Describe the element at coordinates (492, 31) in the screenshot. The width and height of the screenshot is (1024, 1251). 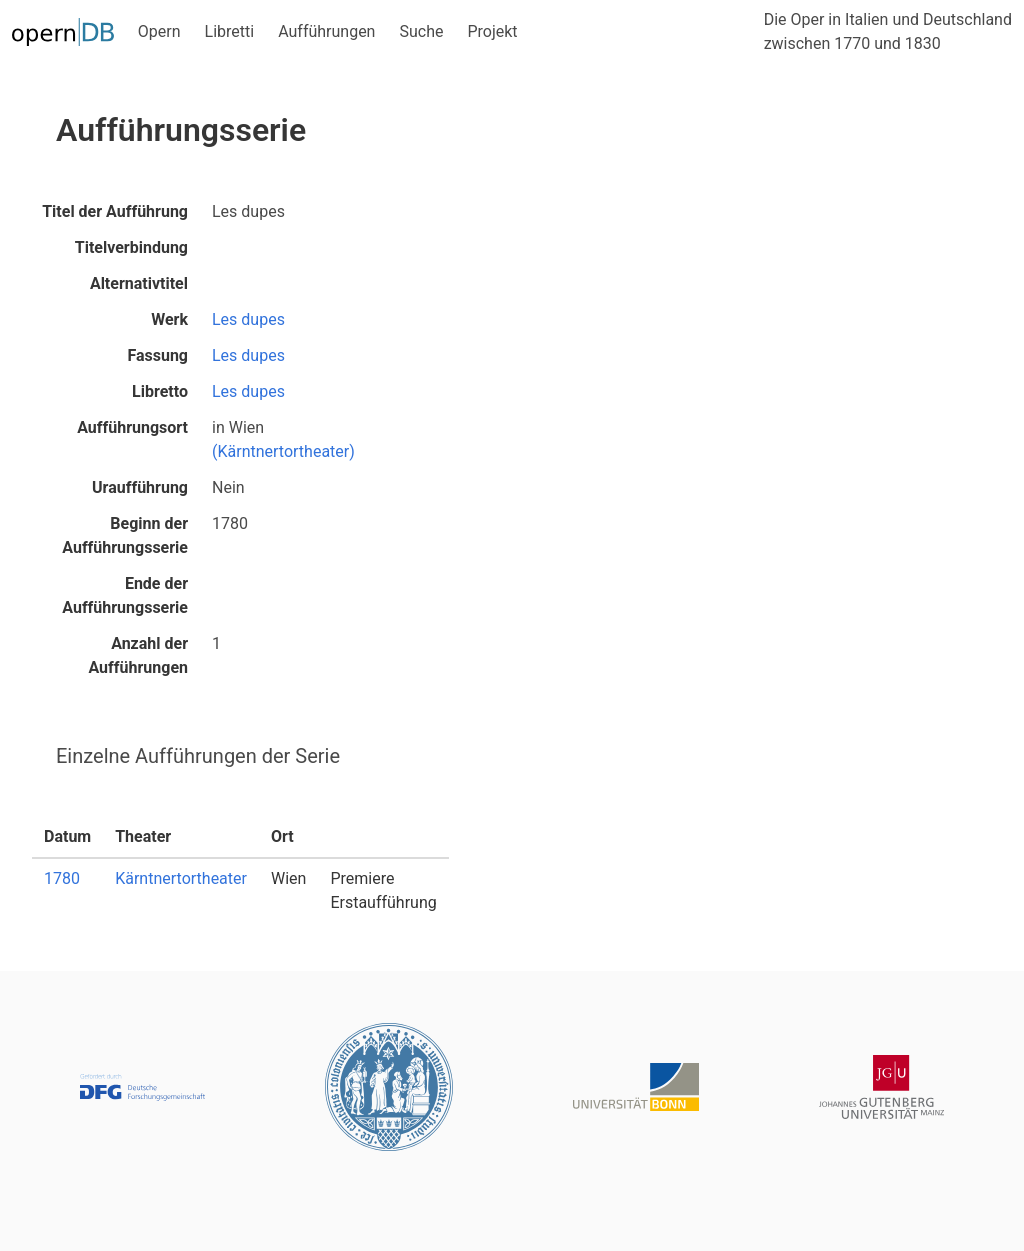
I see `Projekt` at that location.